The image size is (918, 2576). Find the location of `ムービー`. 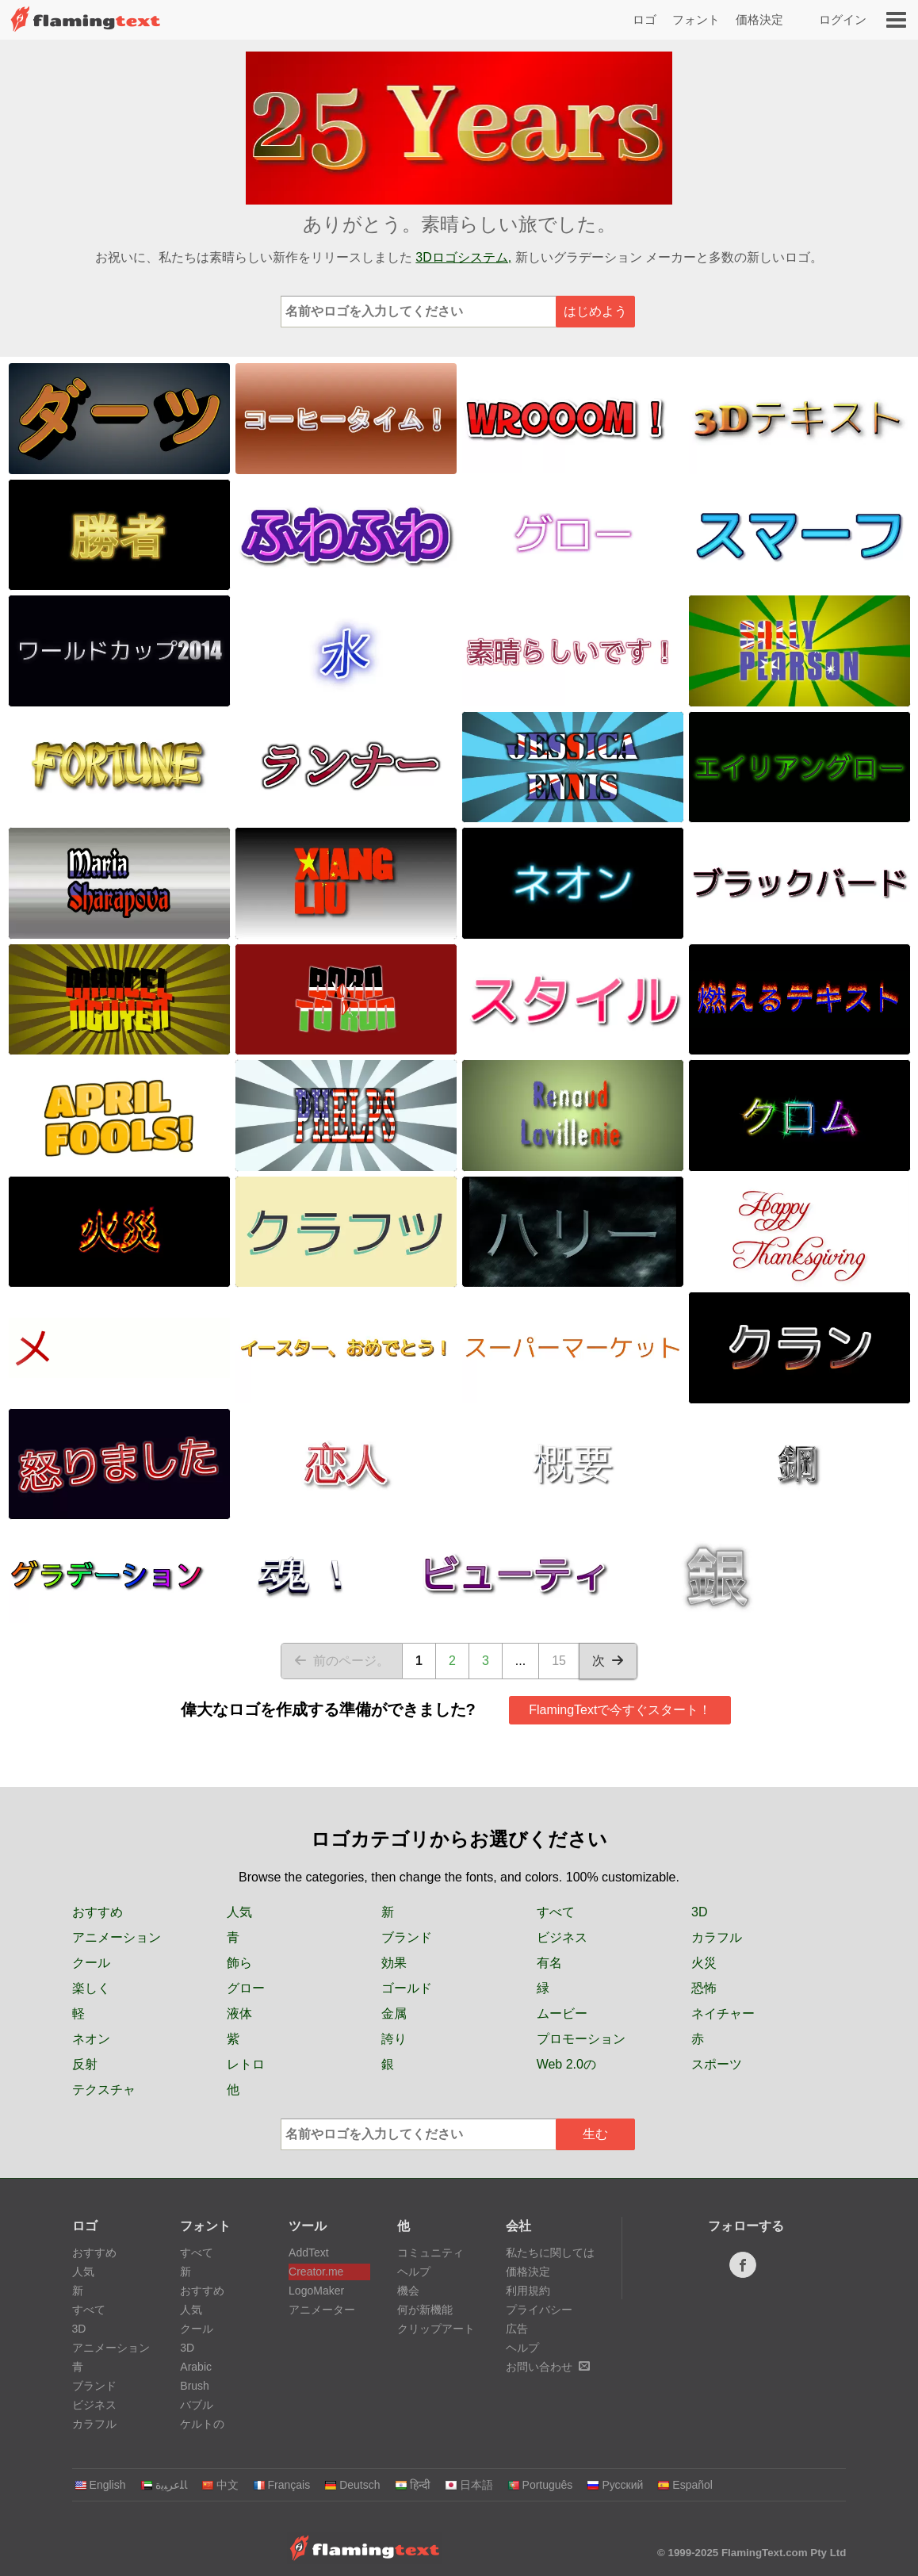

ムービー is located at coordinates (562, 2013).